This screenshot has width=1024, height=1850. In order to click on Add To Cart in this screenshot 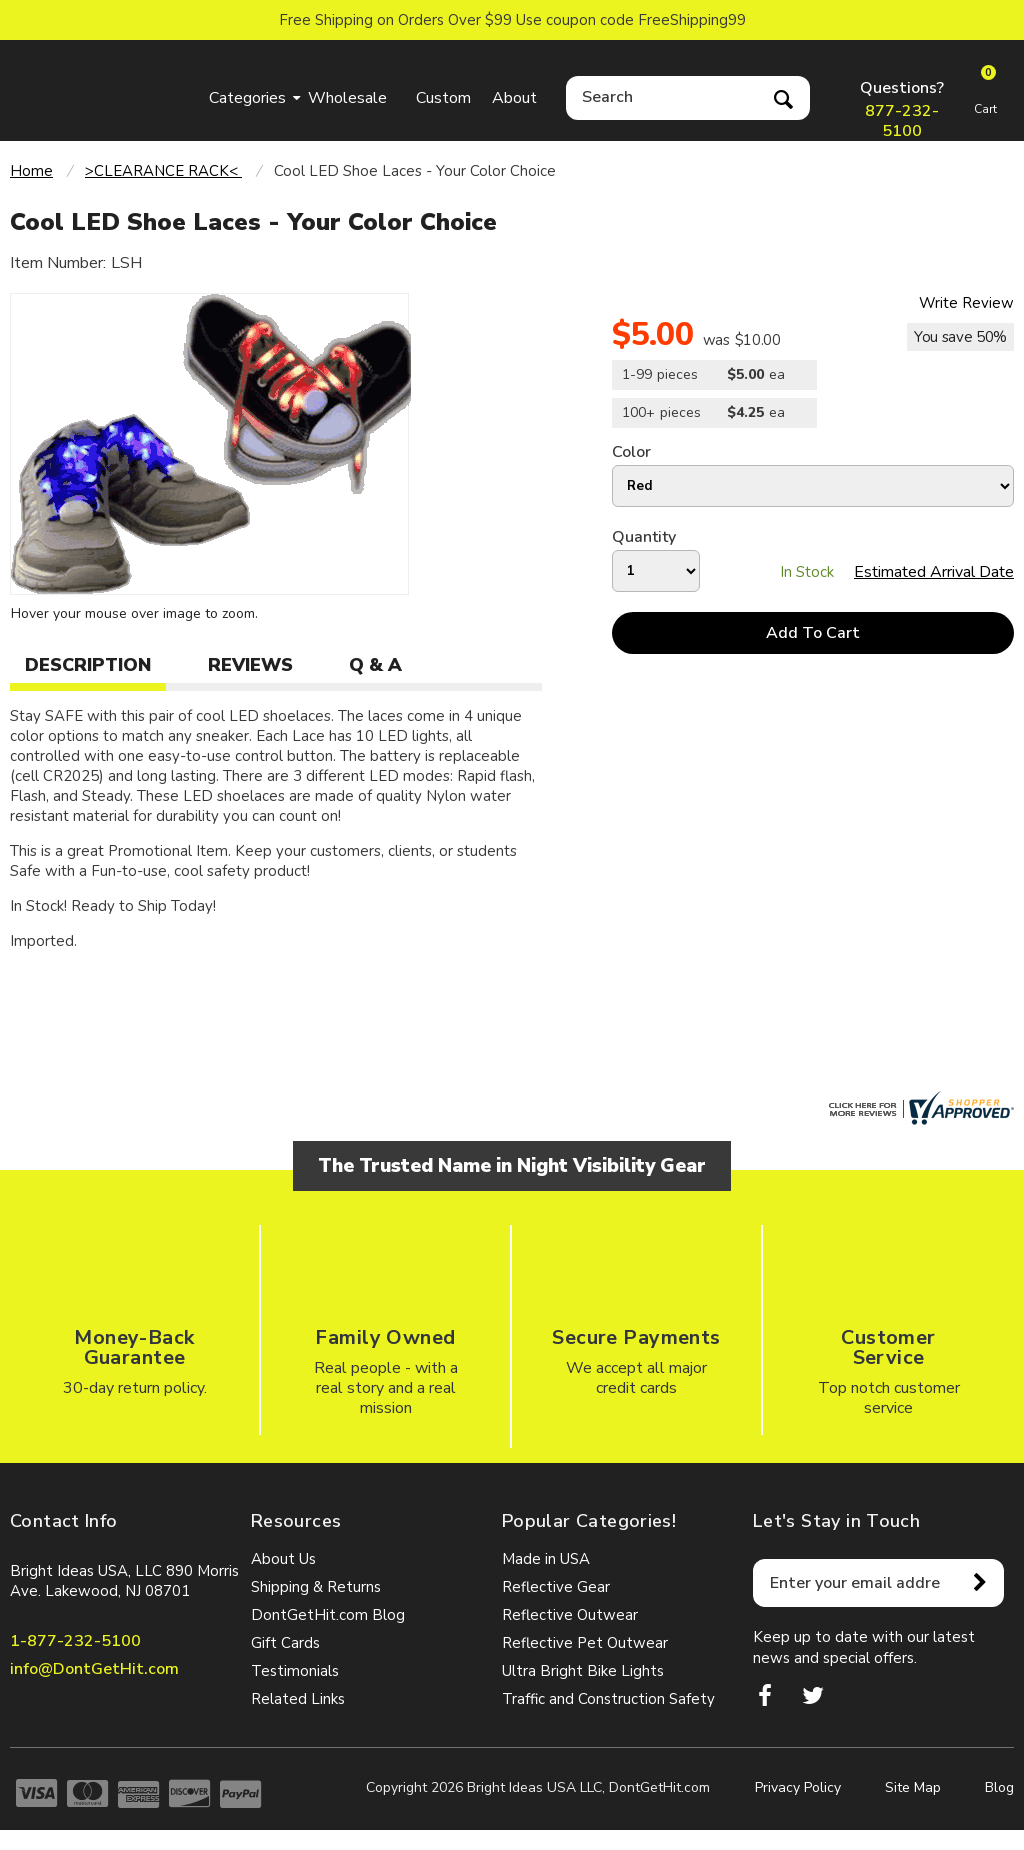, I will do `click(813, 633)`.